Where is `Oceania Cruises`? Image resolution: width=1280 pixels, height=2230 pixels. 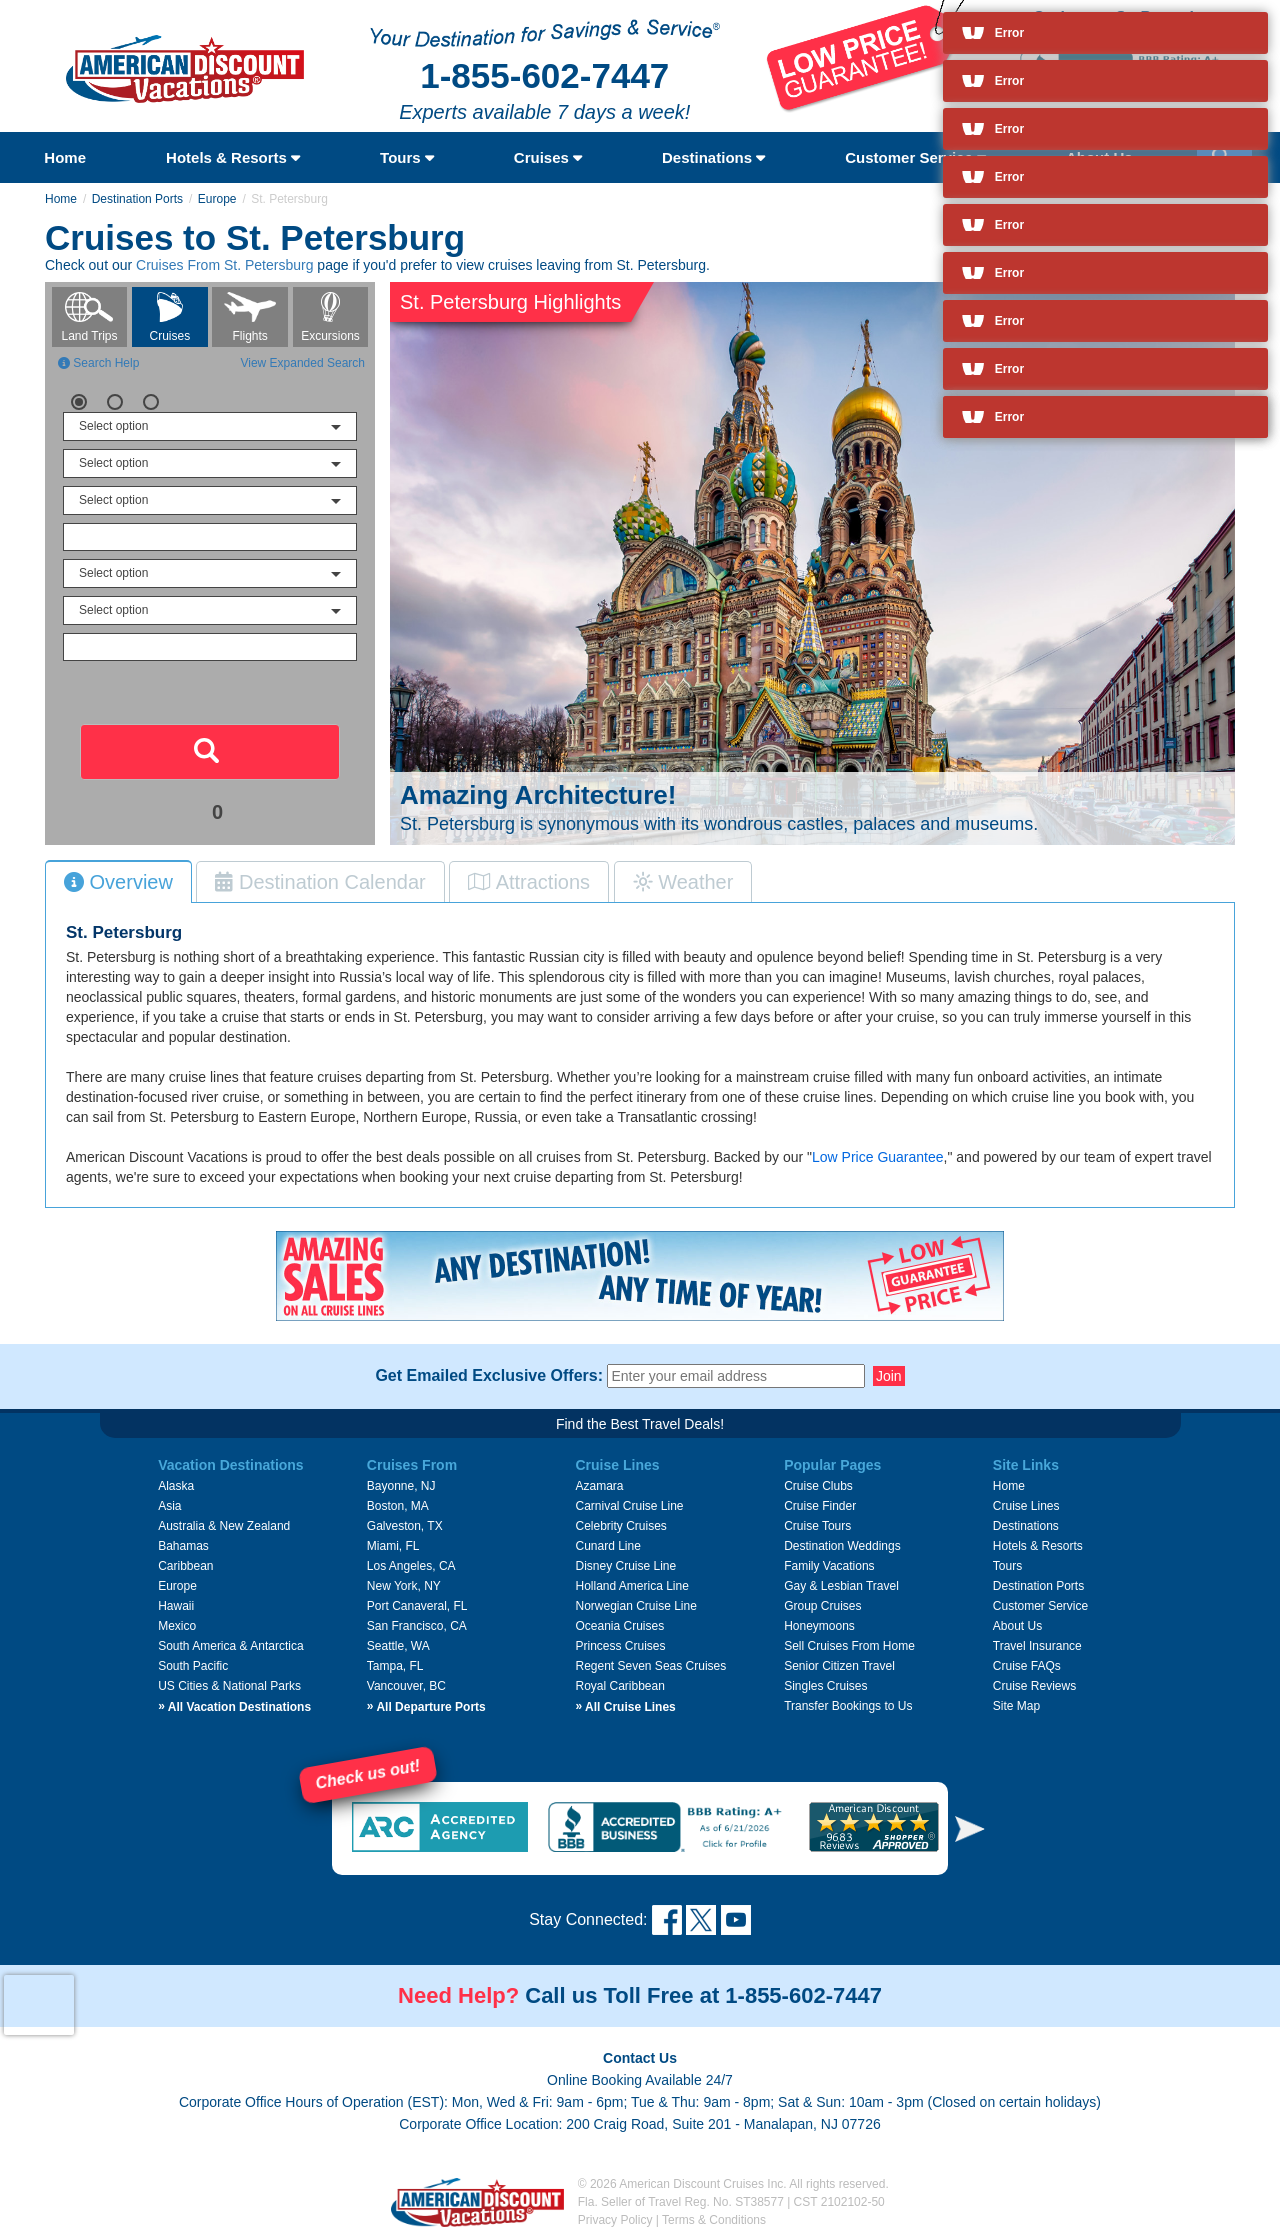
Oceania Cruises is located at coordinates (619, 1626).